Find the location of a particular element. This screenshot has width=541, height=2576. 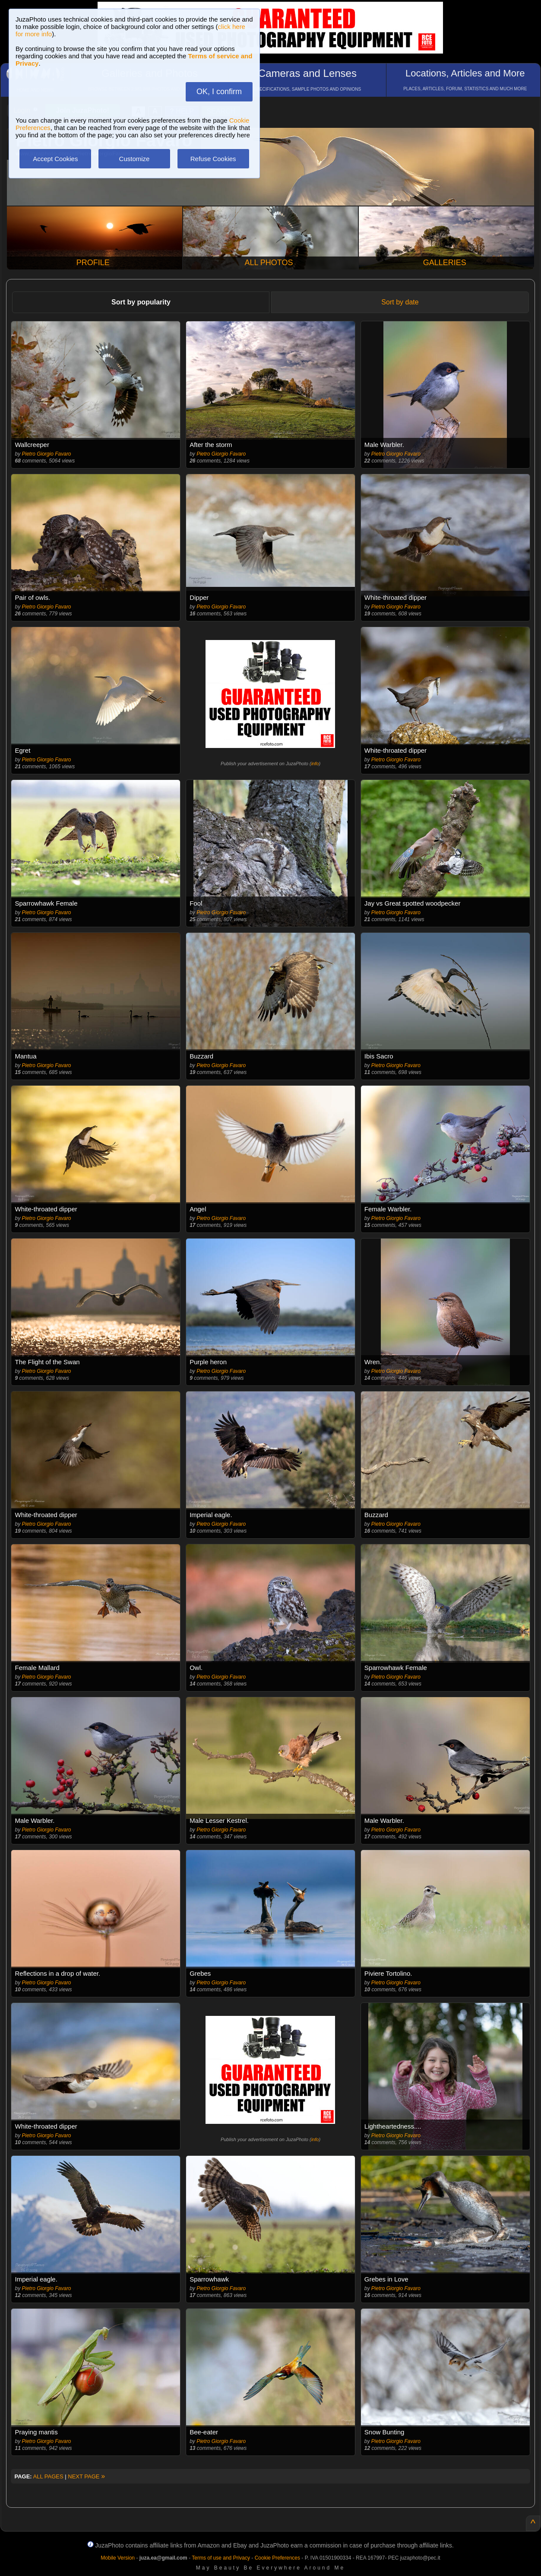

Cookie Preferences is located at coordinates (277, 2558).